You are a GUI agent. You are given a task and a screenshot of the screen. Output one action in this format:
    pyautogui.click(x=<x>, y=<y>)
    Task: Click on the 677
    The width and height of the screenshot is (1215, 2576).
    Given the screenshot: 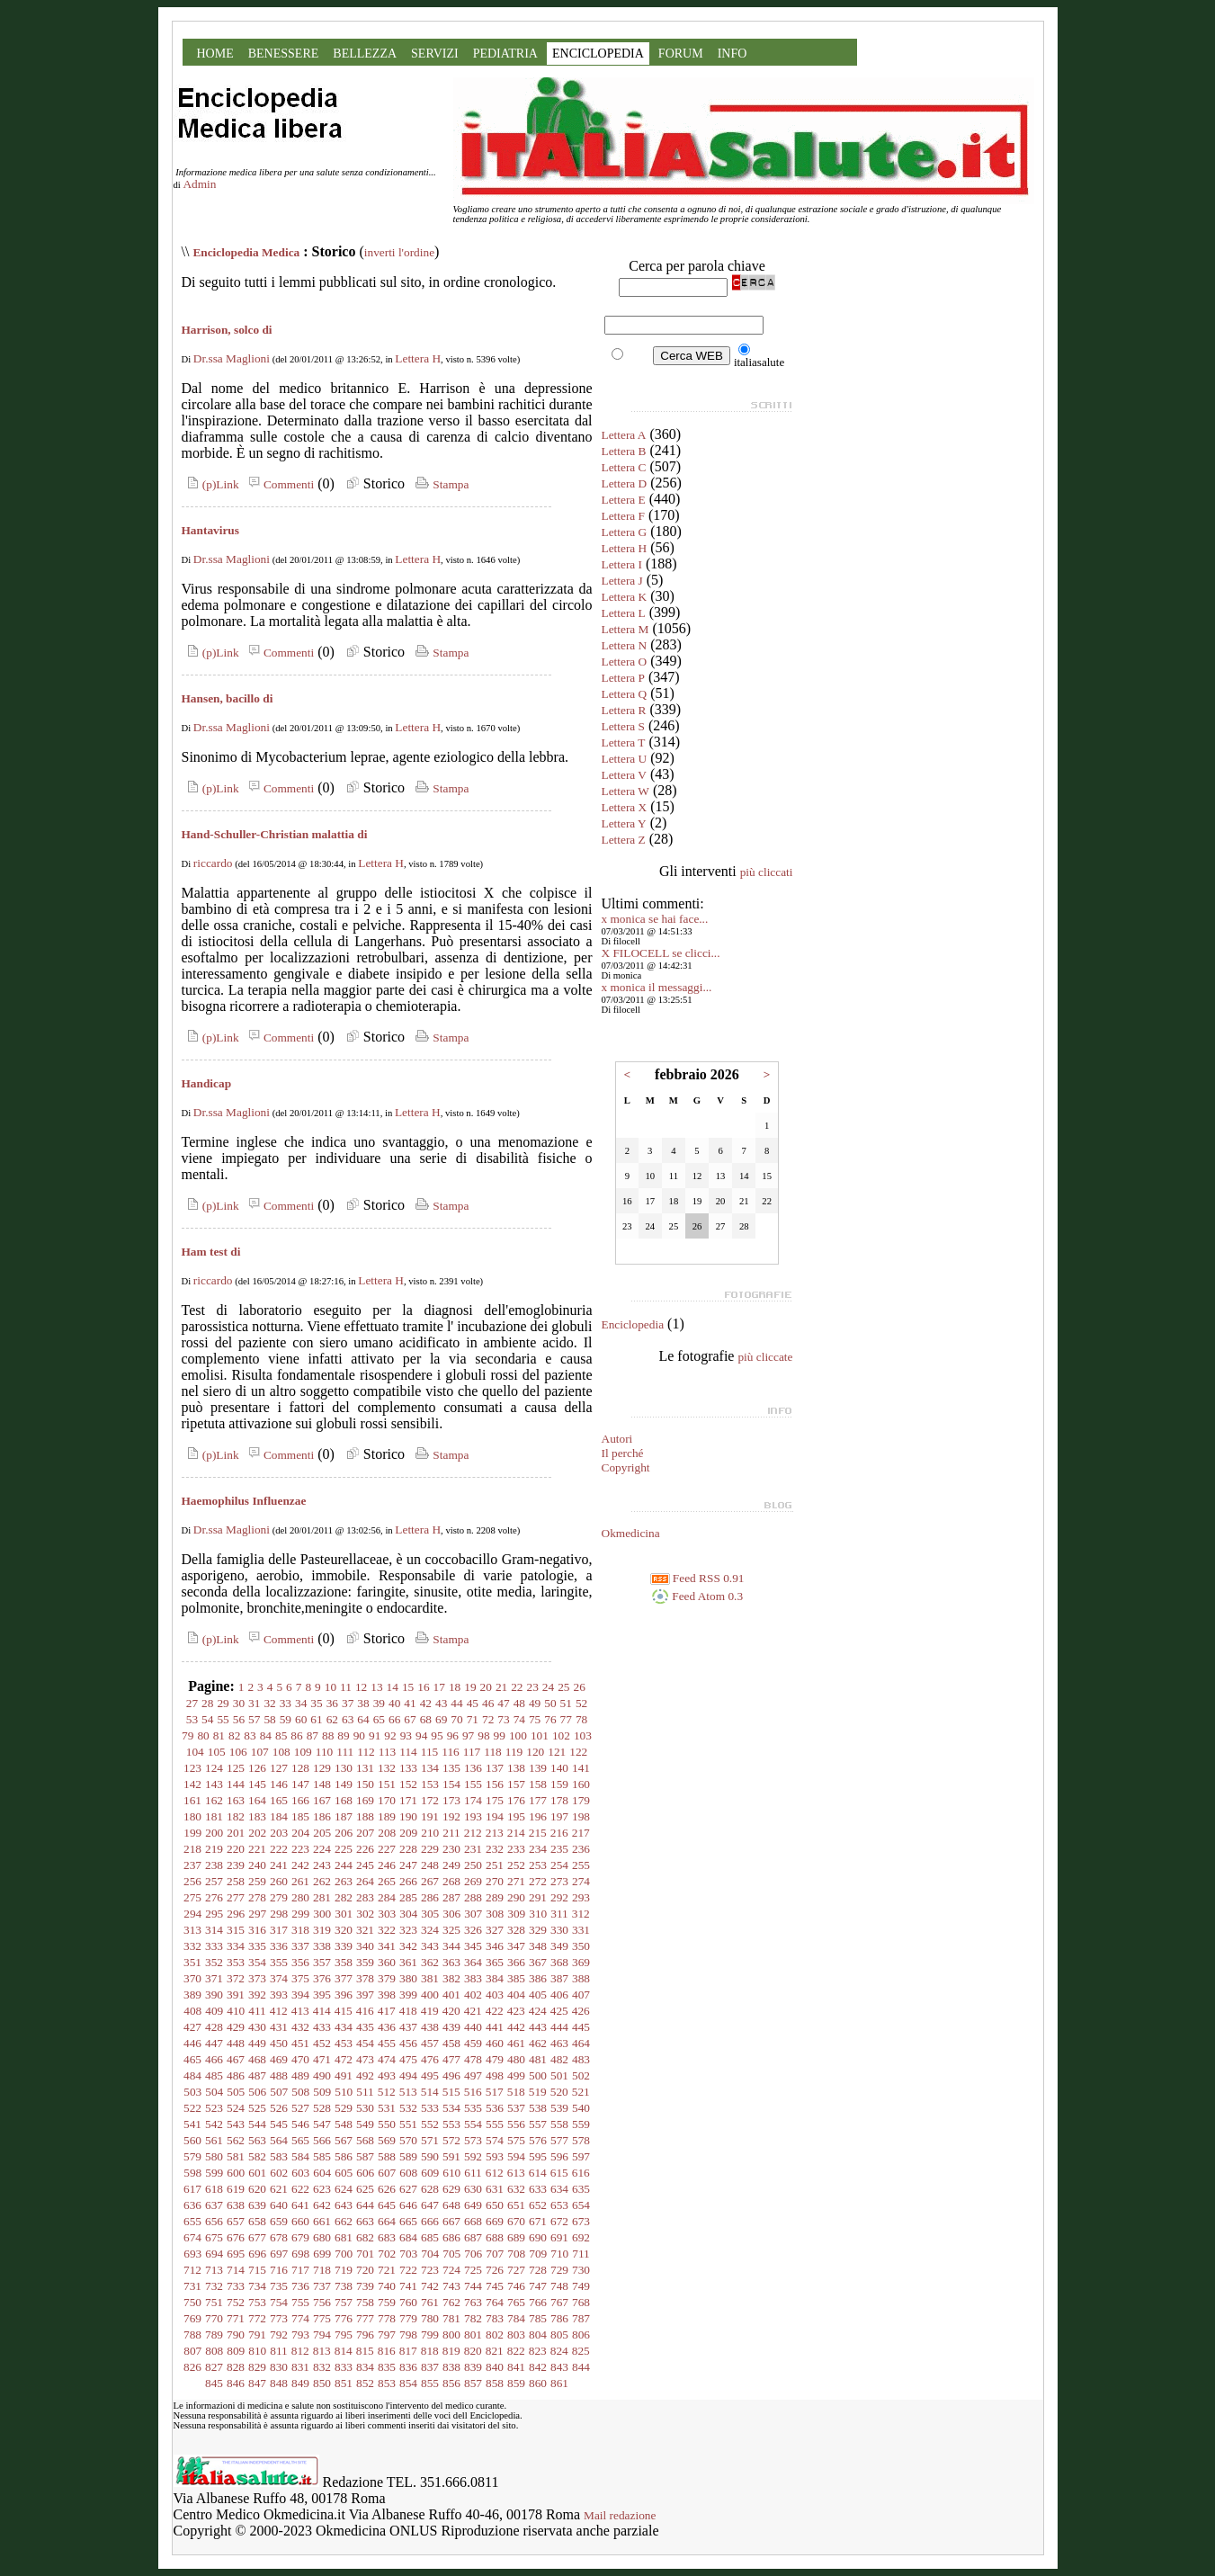 What is the action you would take?
    pyautogui.click(x=257, y=2237)
    